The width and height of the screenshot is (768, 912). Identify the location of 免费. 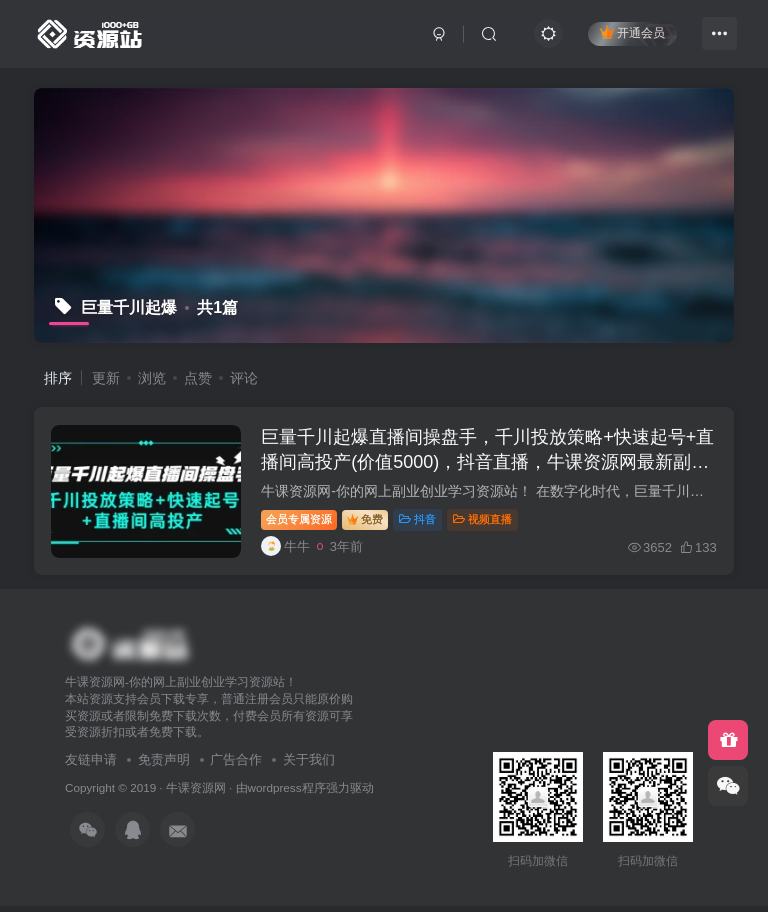
(368, 522).